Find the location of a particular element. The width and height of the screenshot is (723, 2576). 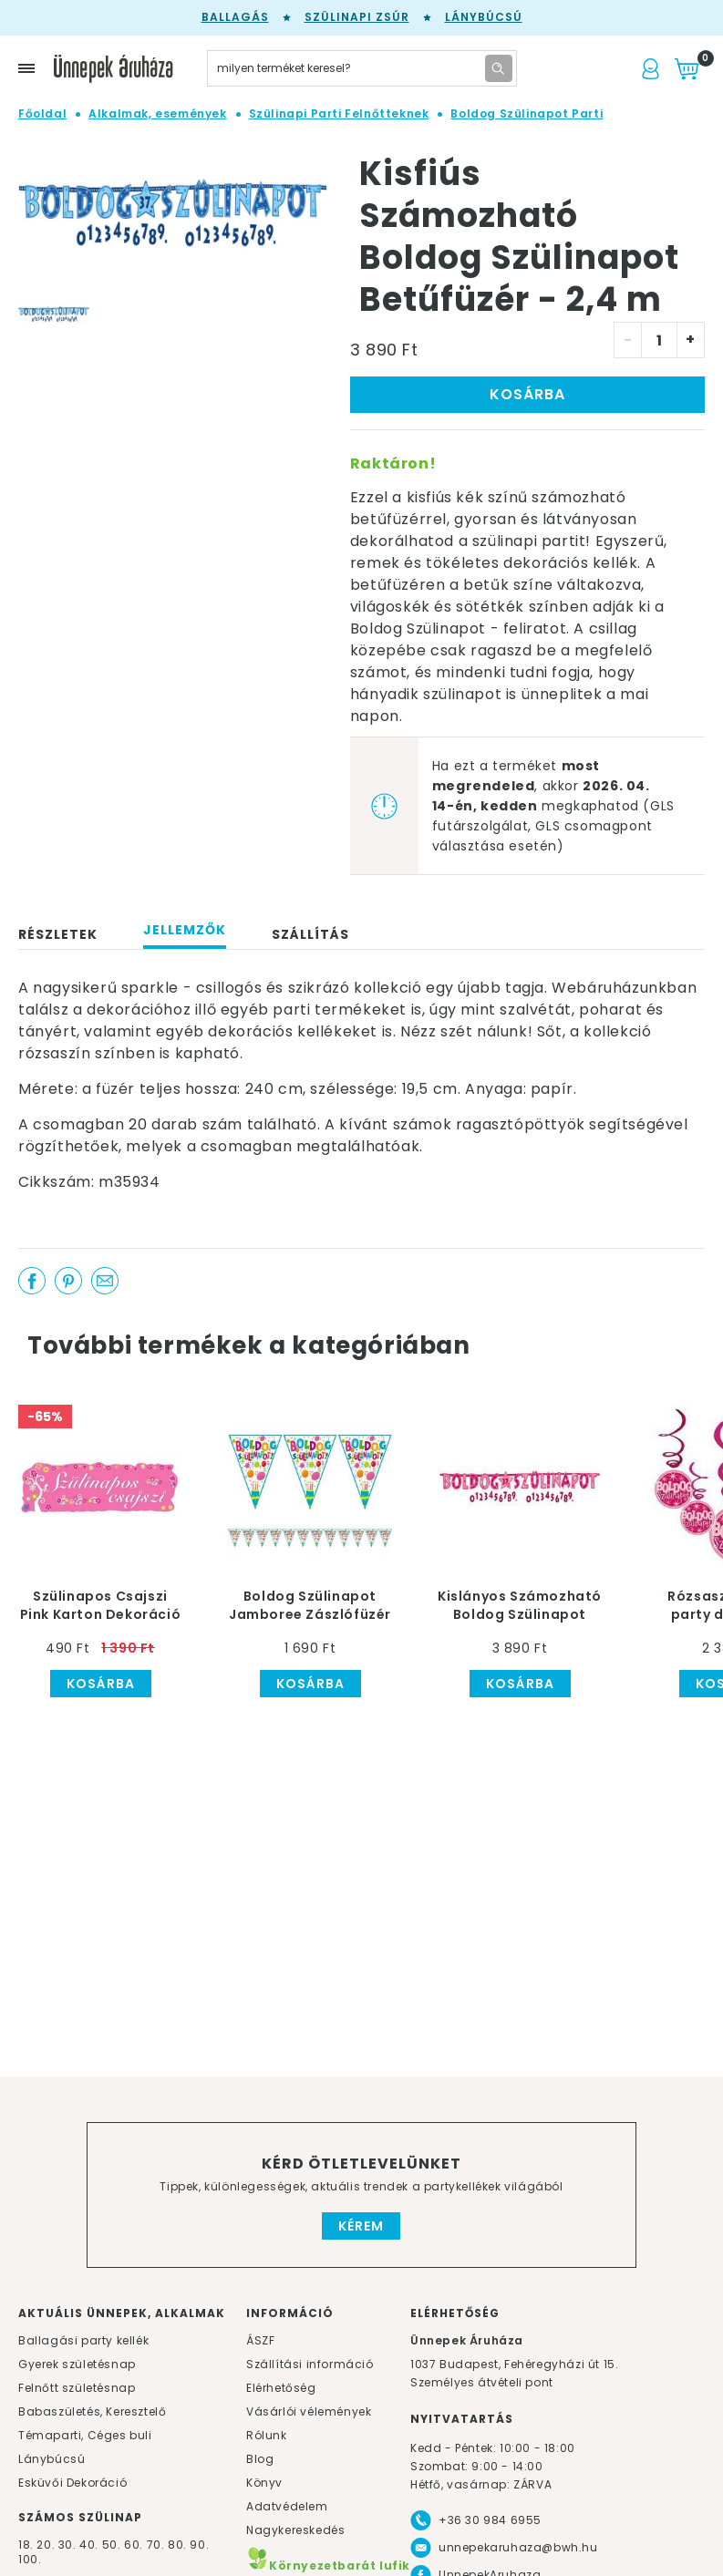

Szállítás is located at coordinates (310, 934).